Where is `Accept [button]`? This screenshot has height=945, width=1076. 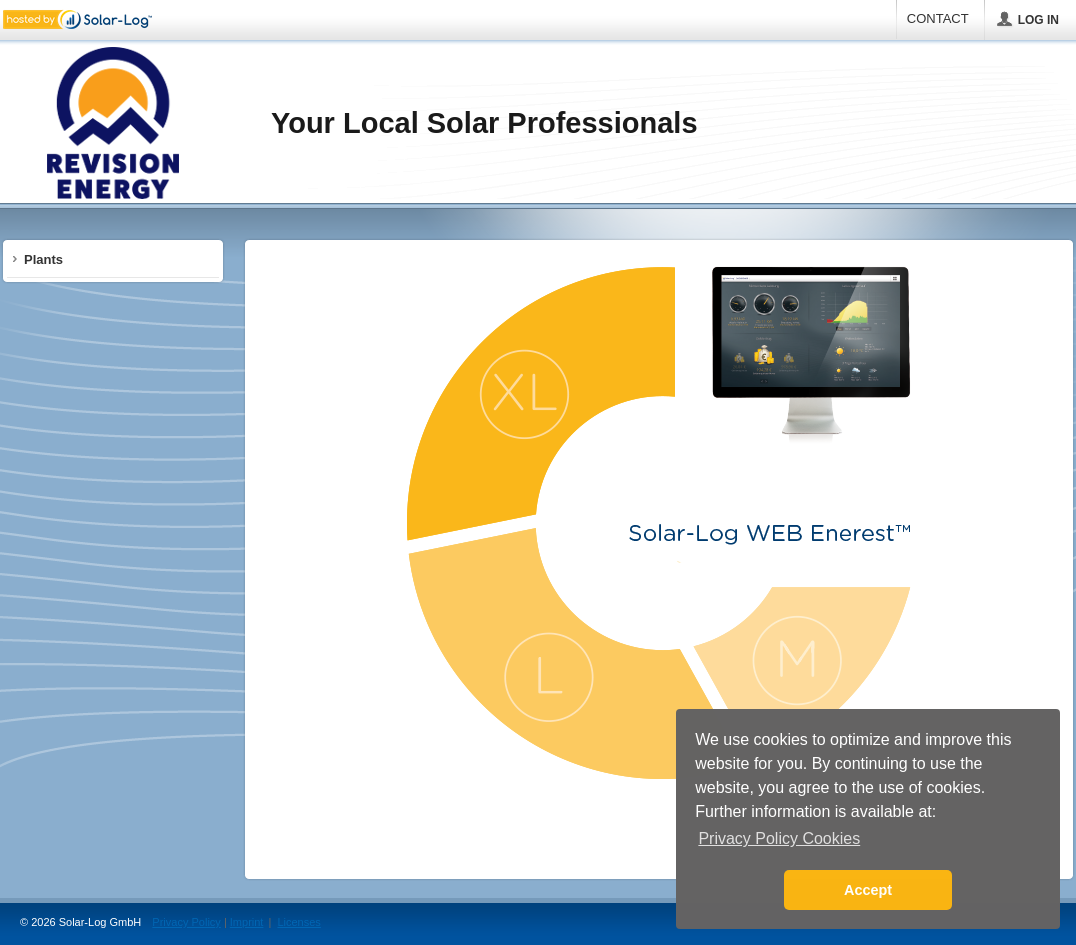 Accept [button] is located at coordinates (868, 890).